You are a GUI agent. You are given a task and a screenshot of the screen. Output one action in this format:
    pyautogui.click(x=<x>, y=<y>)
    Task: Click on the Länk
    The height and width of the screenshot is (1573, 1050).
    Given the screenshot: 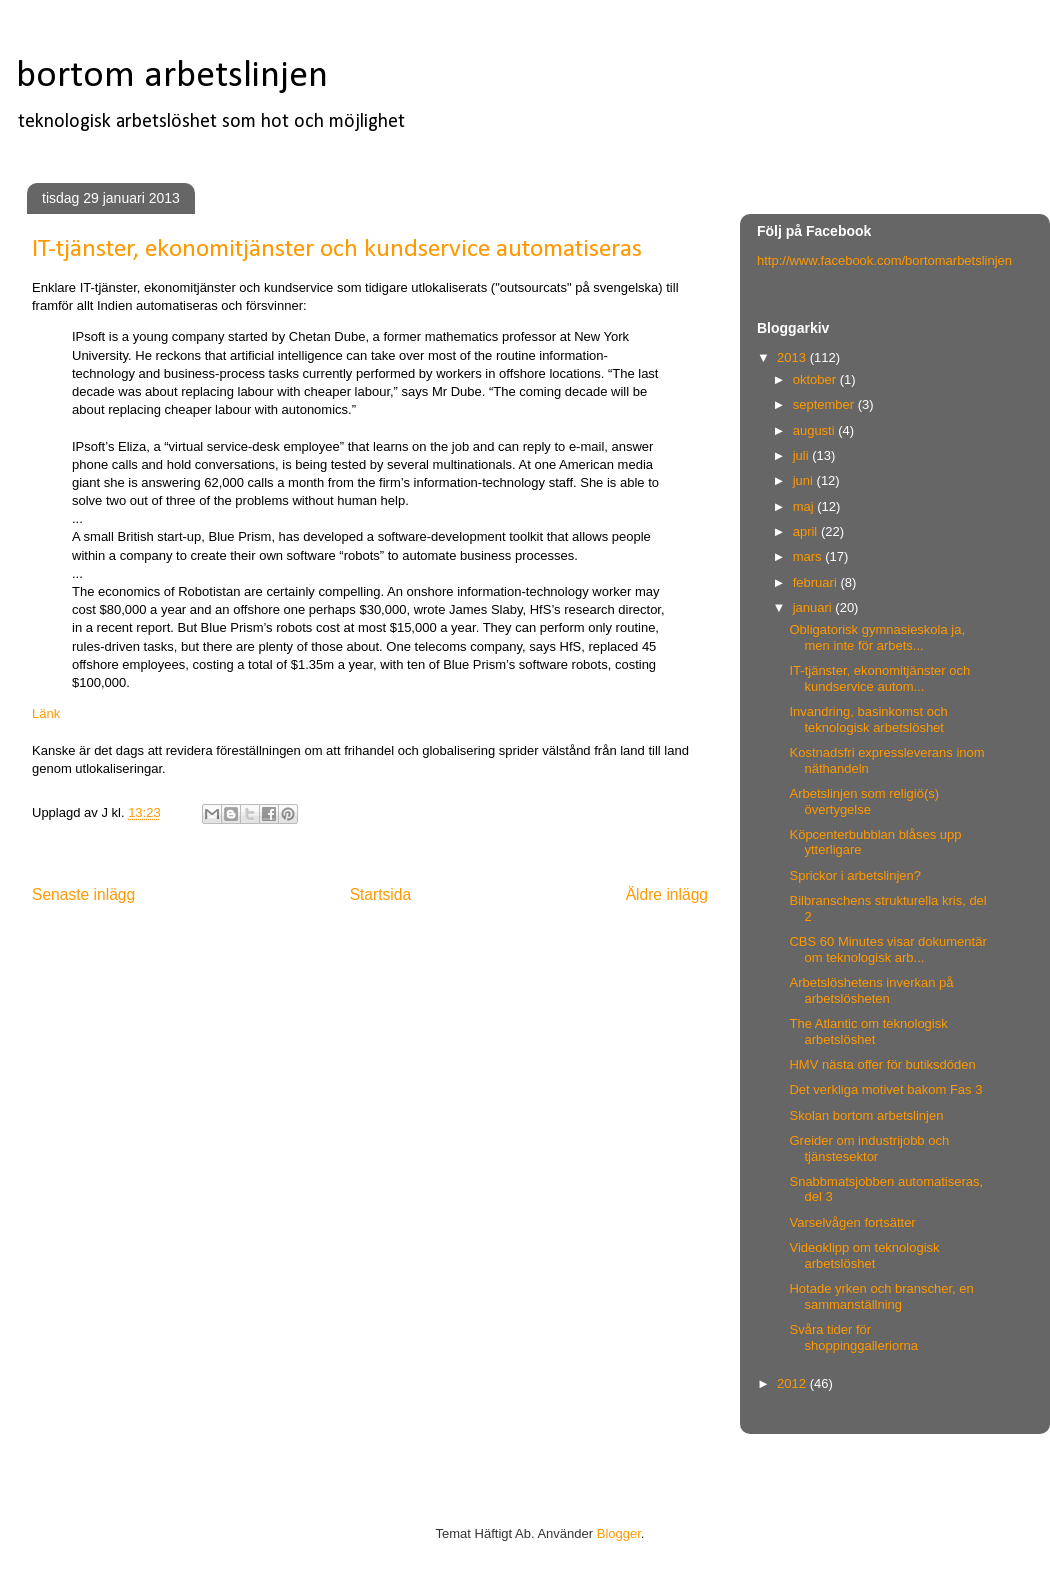 What is the action you would take?
    pyautogui.click(x=46, y=713)
    